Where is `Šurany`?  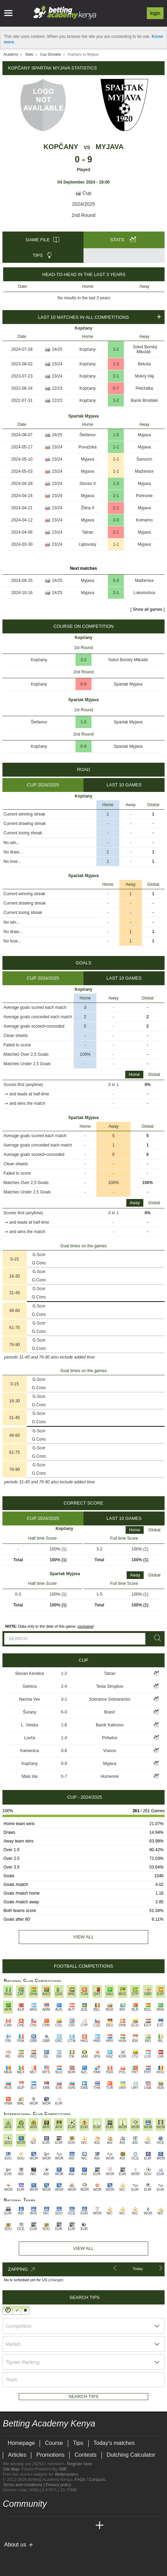 Šurany is located at coordinates (29, 1712).